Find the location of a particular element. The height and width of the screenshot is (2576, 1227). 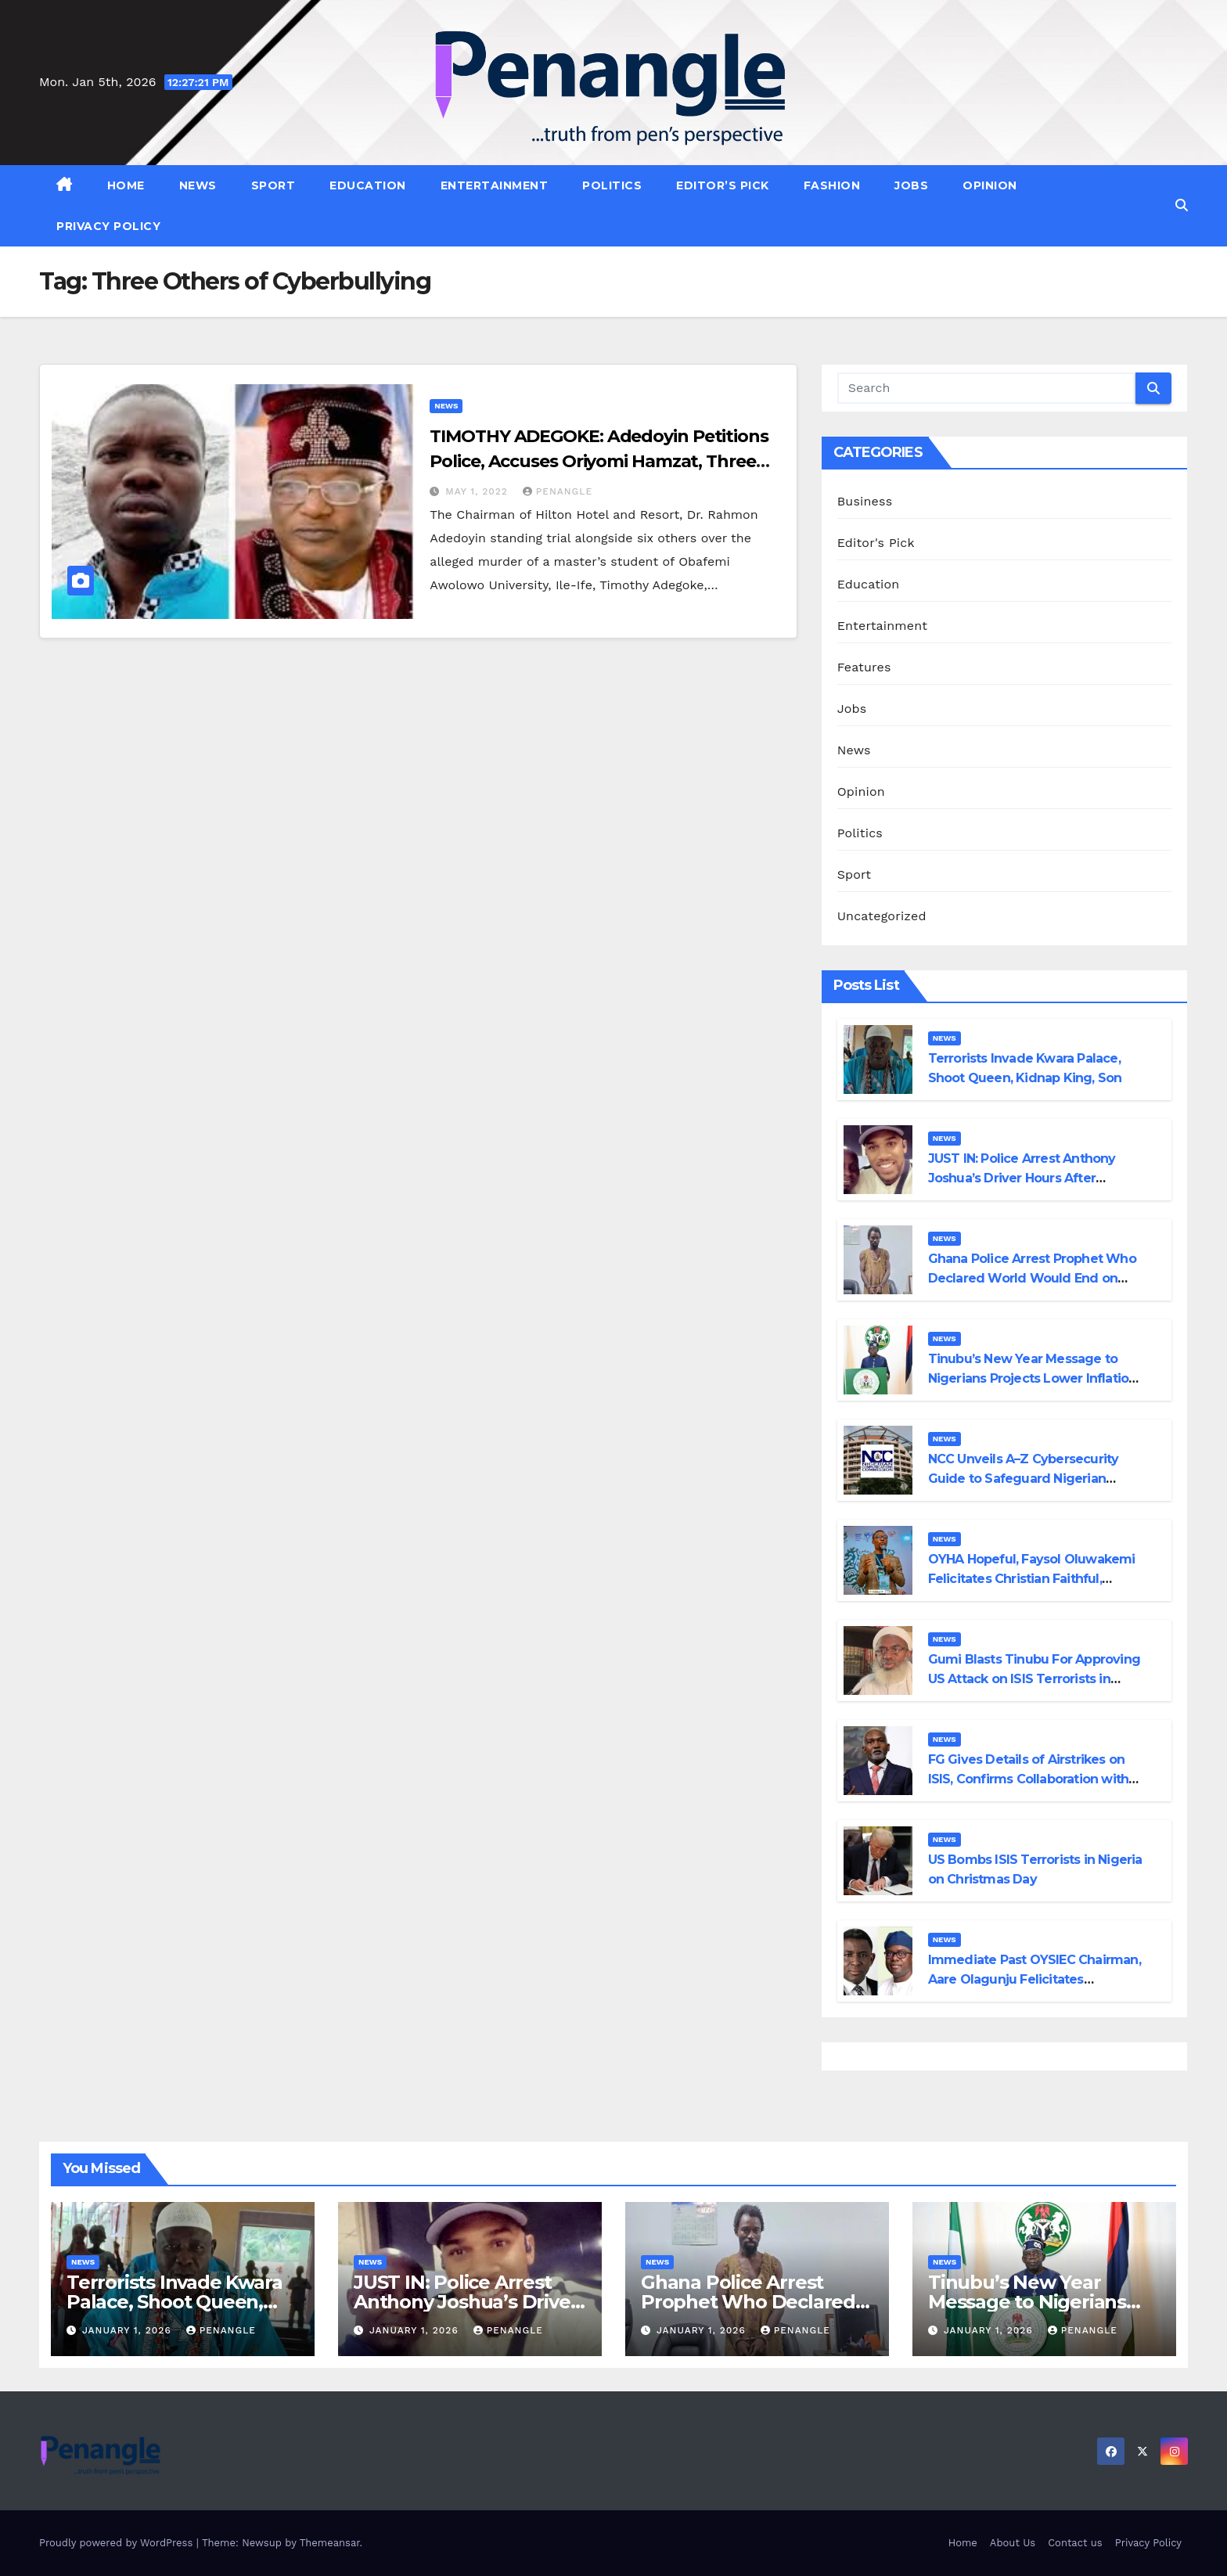

Business is located at coordinates (865, 501).